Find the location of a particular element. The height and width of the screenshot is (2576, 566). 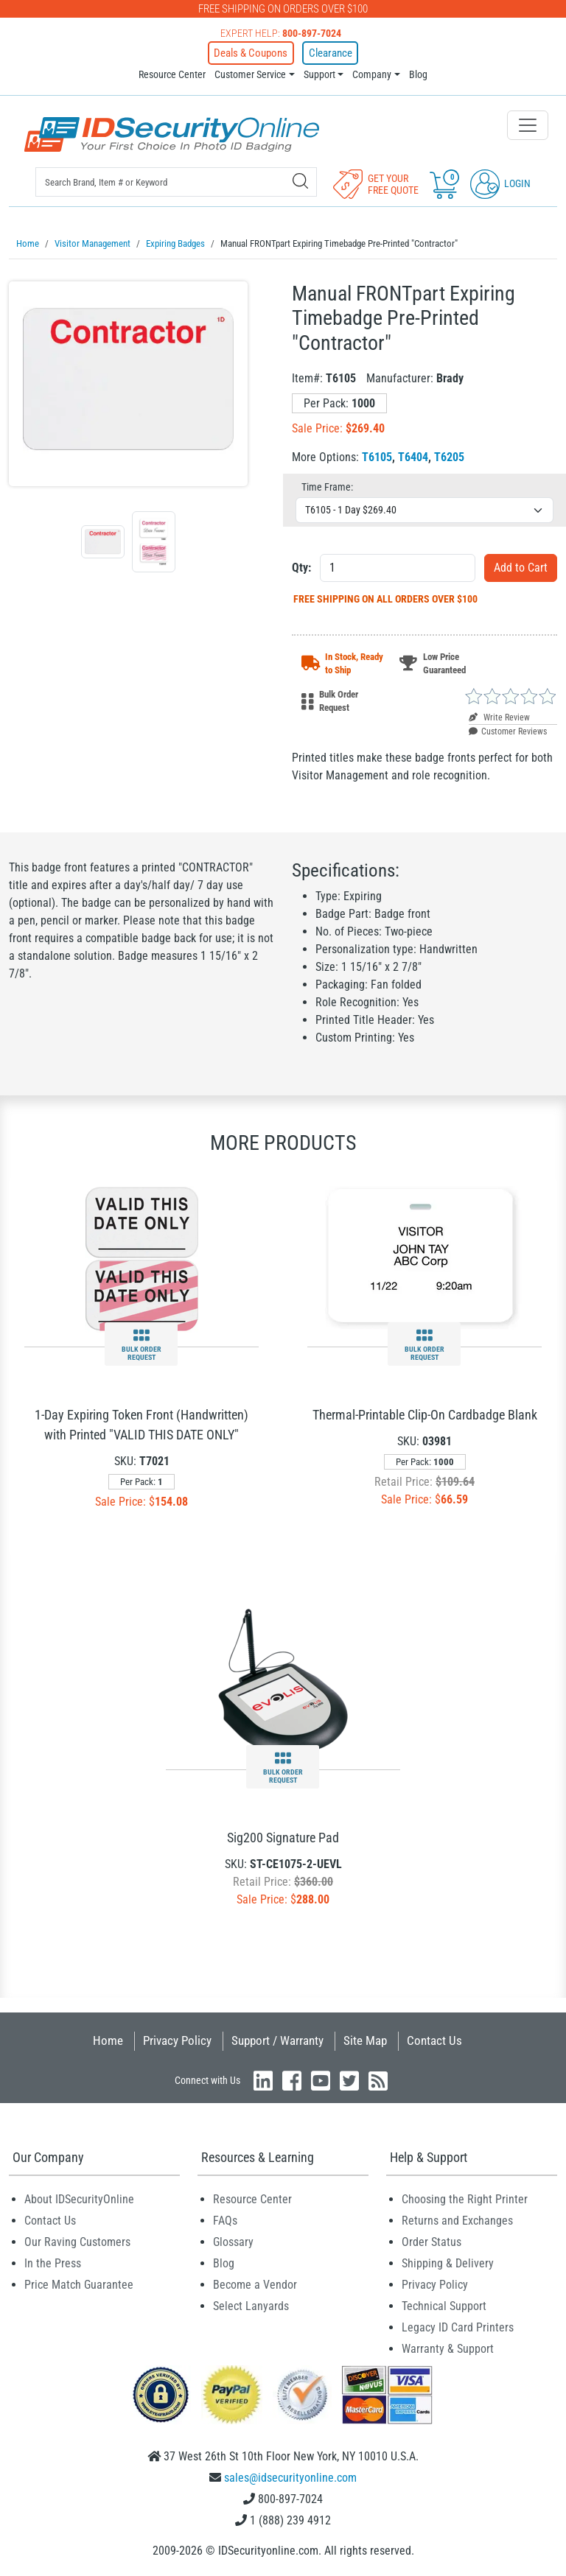

Qty: is located at coordinates (301, 565).